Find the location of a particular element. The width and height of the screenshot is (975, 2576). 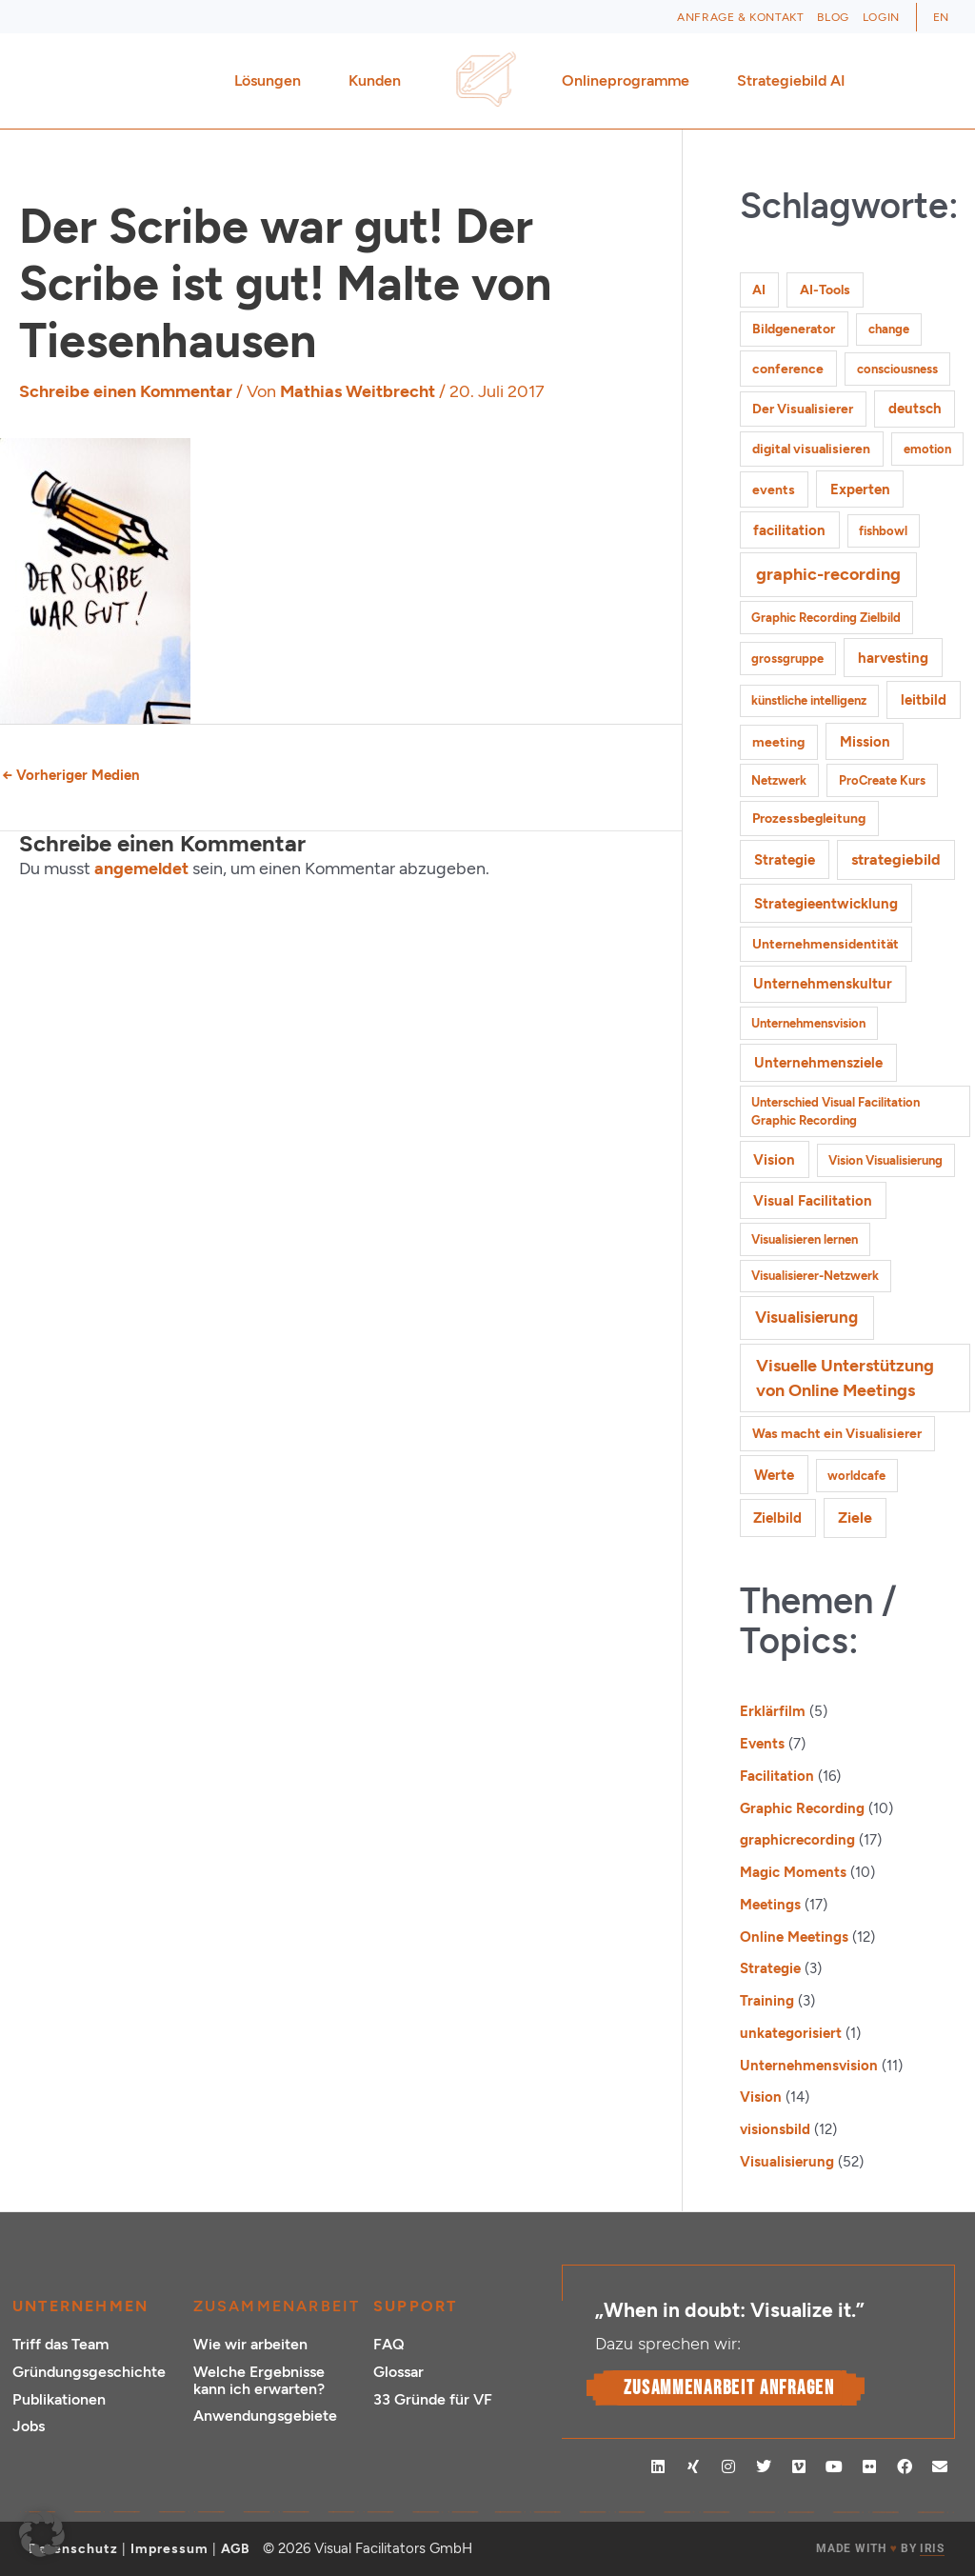

Onlineprogramme is located at coordinates (630, 80).